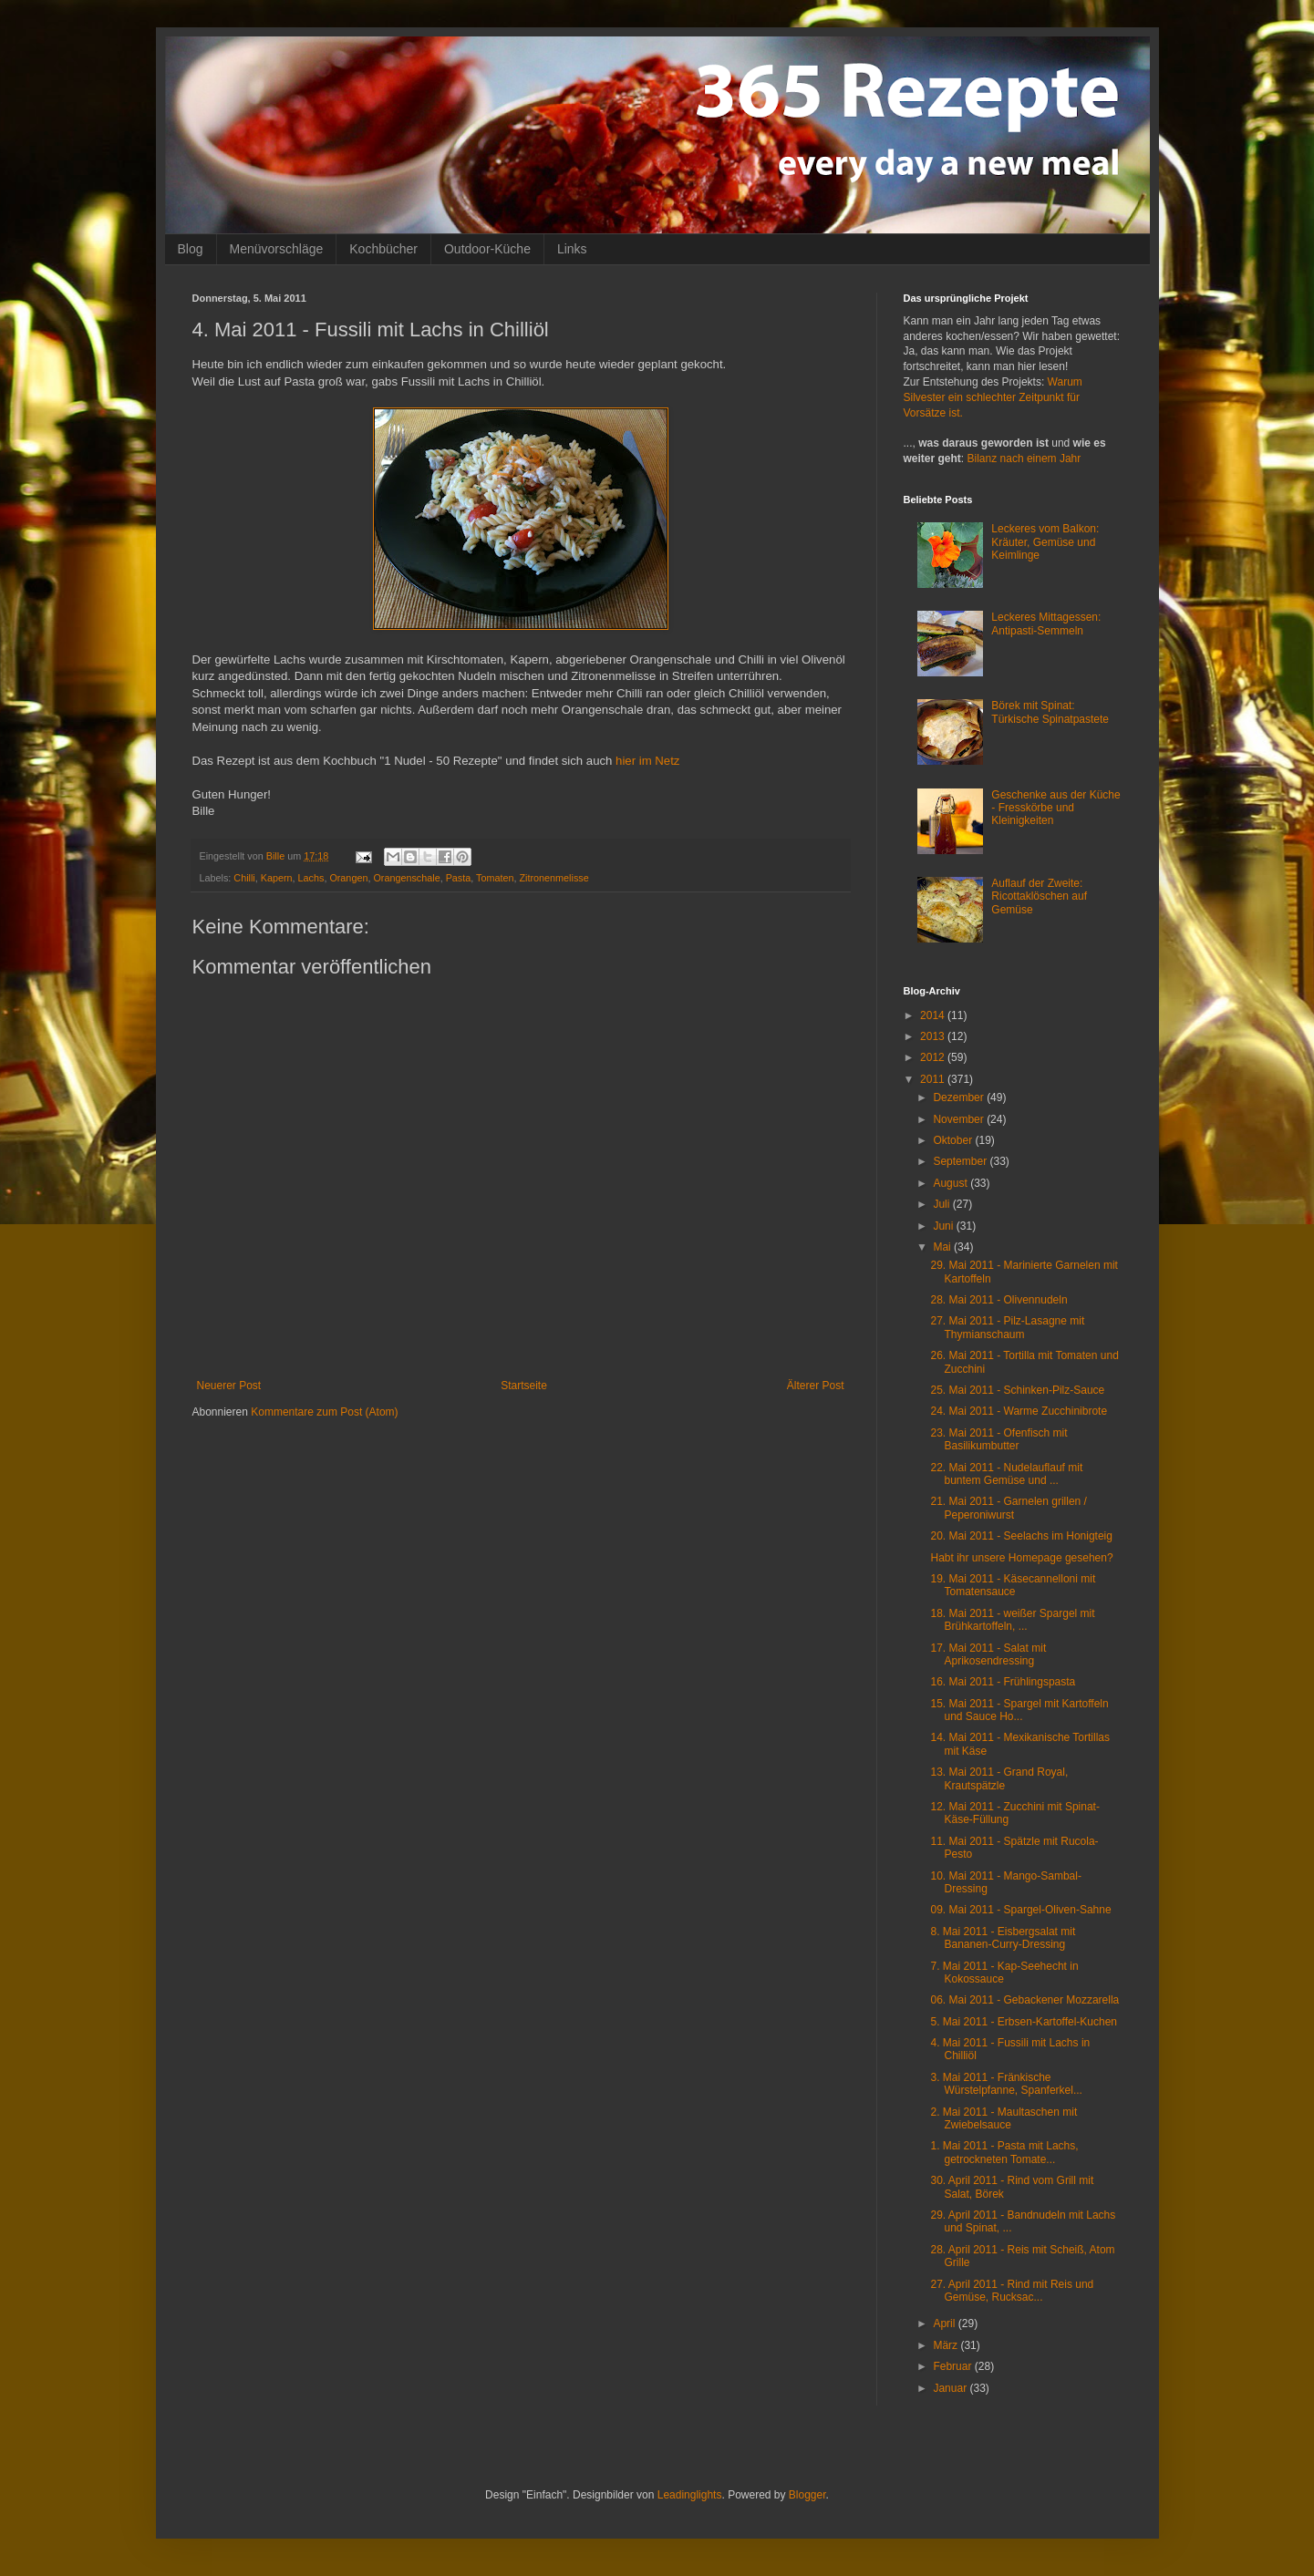  What do you see at coordinates (998, 1299) in the screenshot?
I see `28. Mai 2011 - Olivennudeln` at bounding box center [998, 1299].